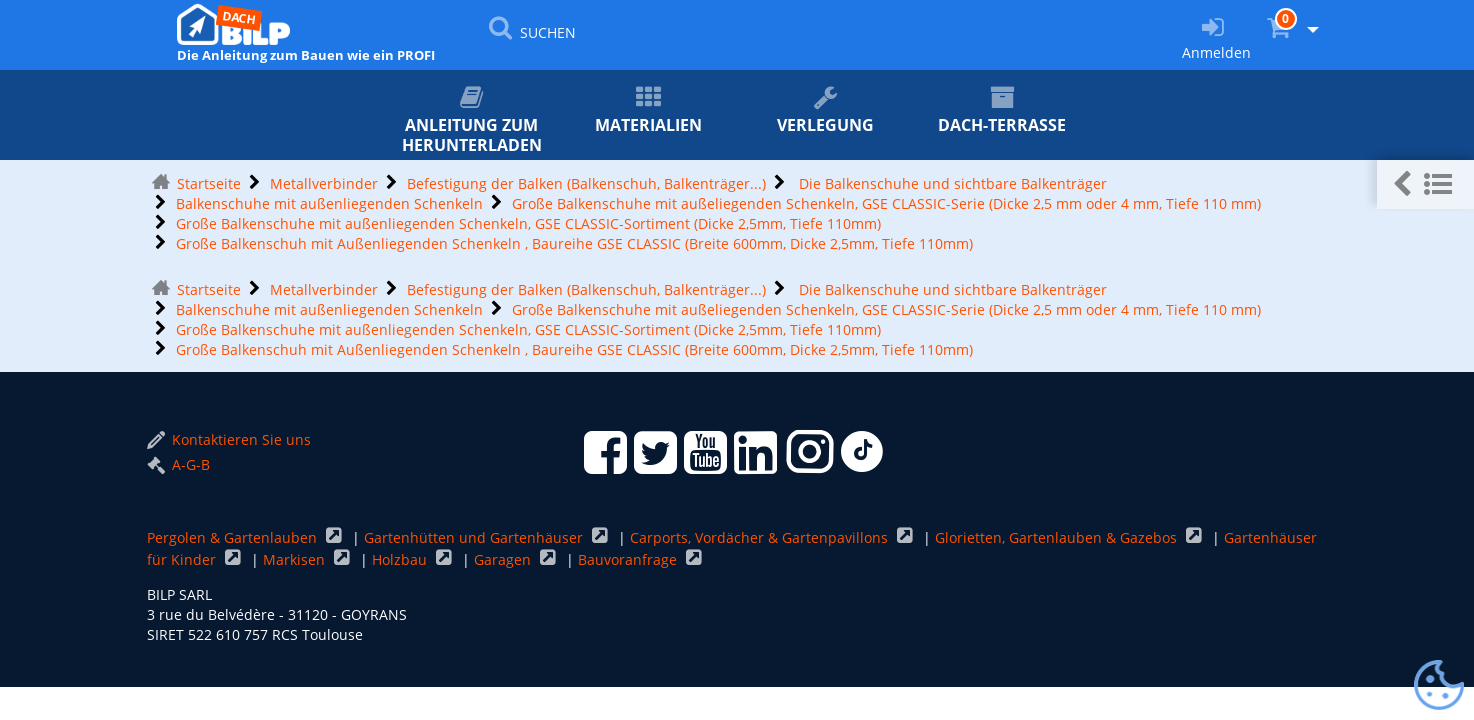  Describe the element at coordinates (586, 183) in the screenshot. I see `Befestigung der Balken (Balkenschuh, Balkenträger...)` at that location.